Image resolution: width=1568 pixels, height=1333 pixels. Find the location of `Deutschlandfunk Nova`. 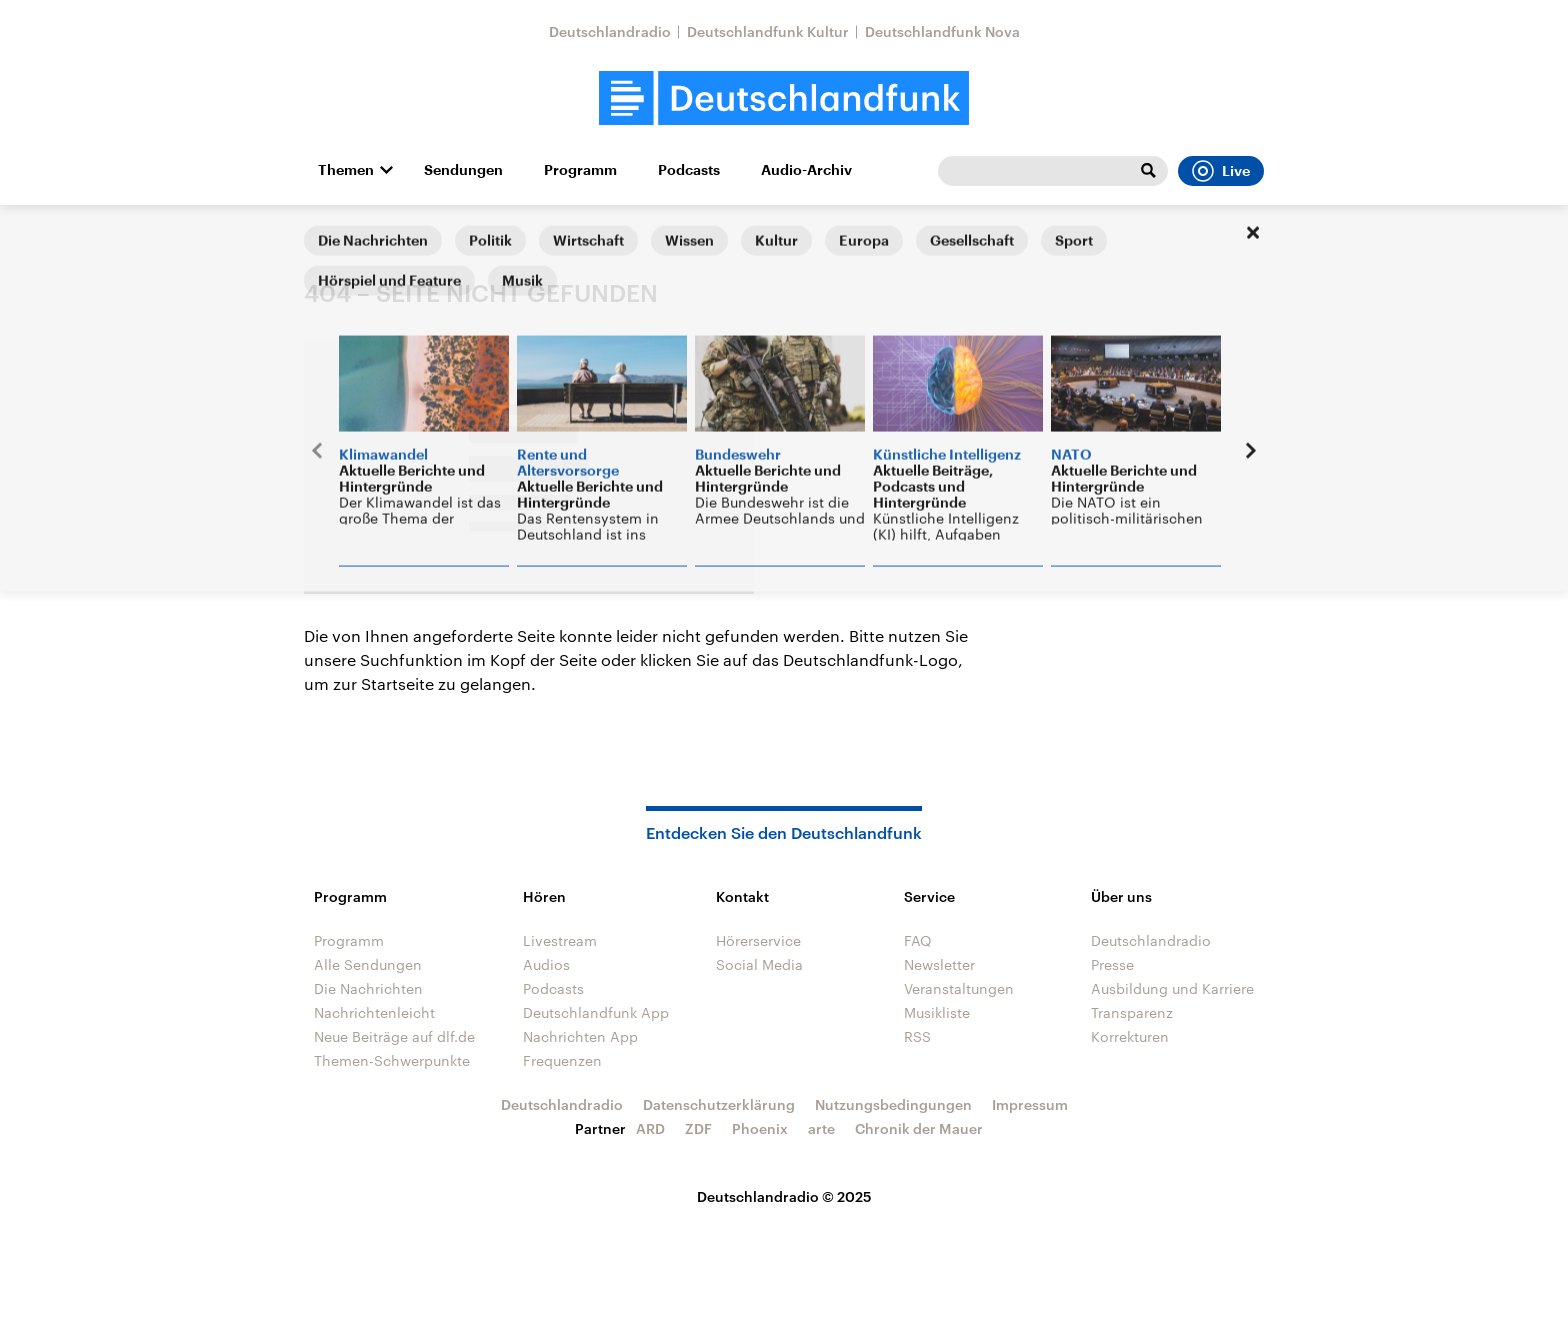

Deutschlandfunk Nova is located at coordinates (942, 31).